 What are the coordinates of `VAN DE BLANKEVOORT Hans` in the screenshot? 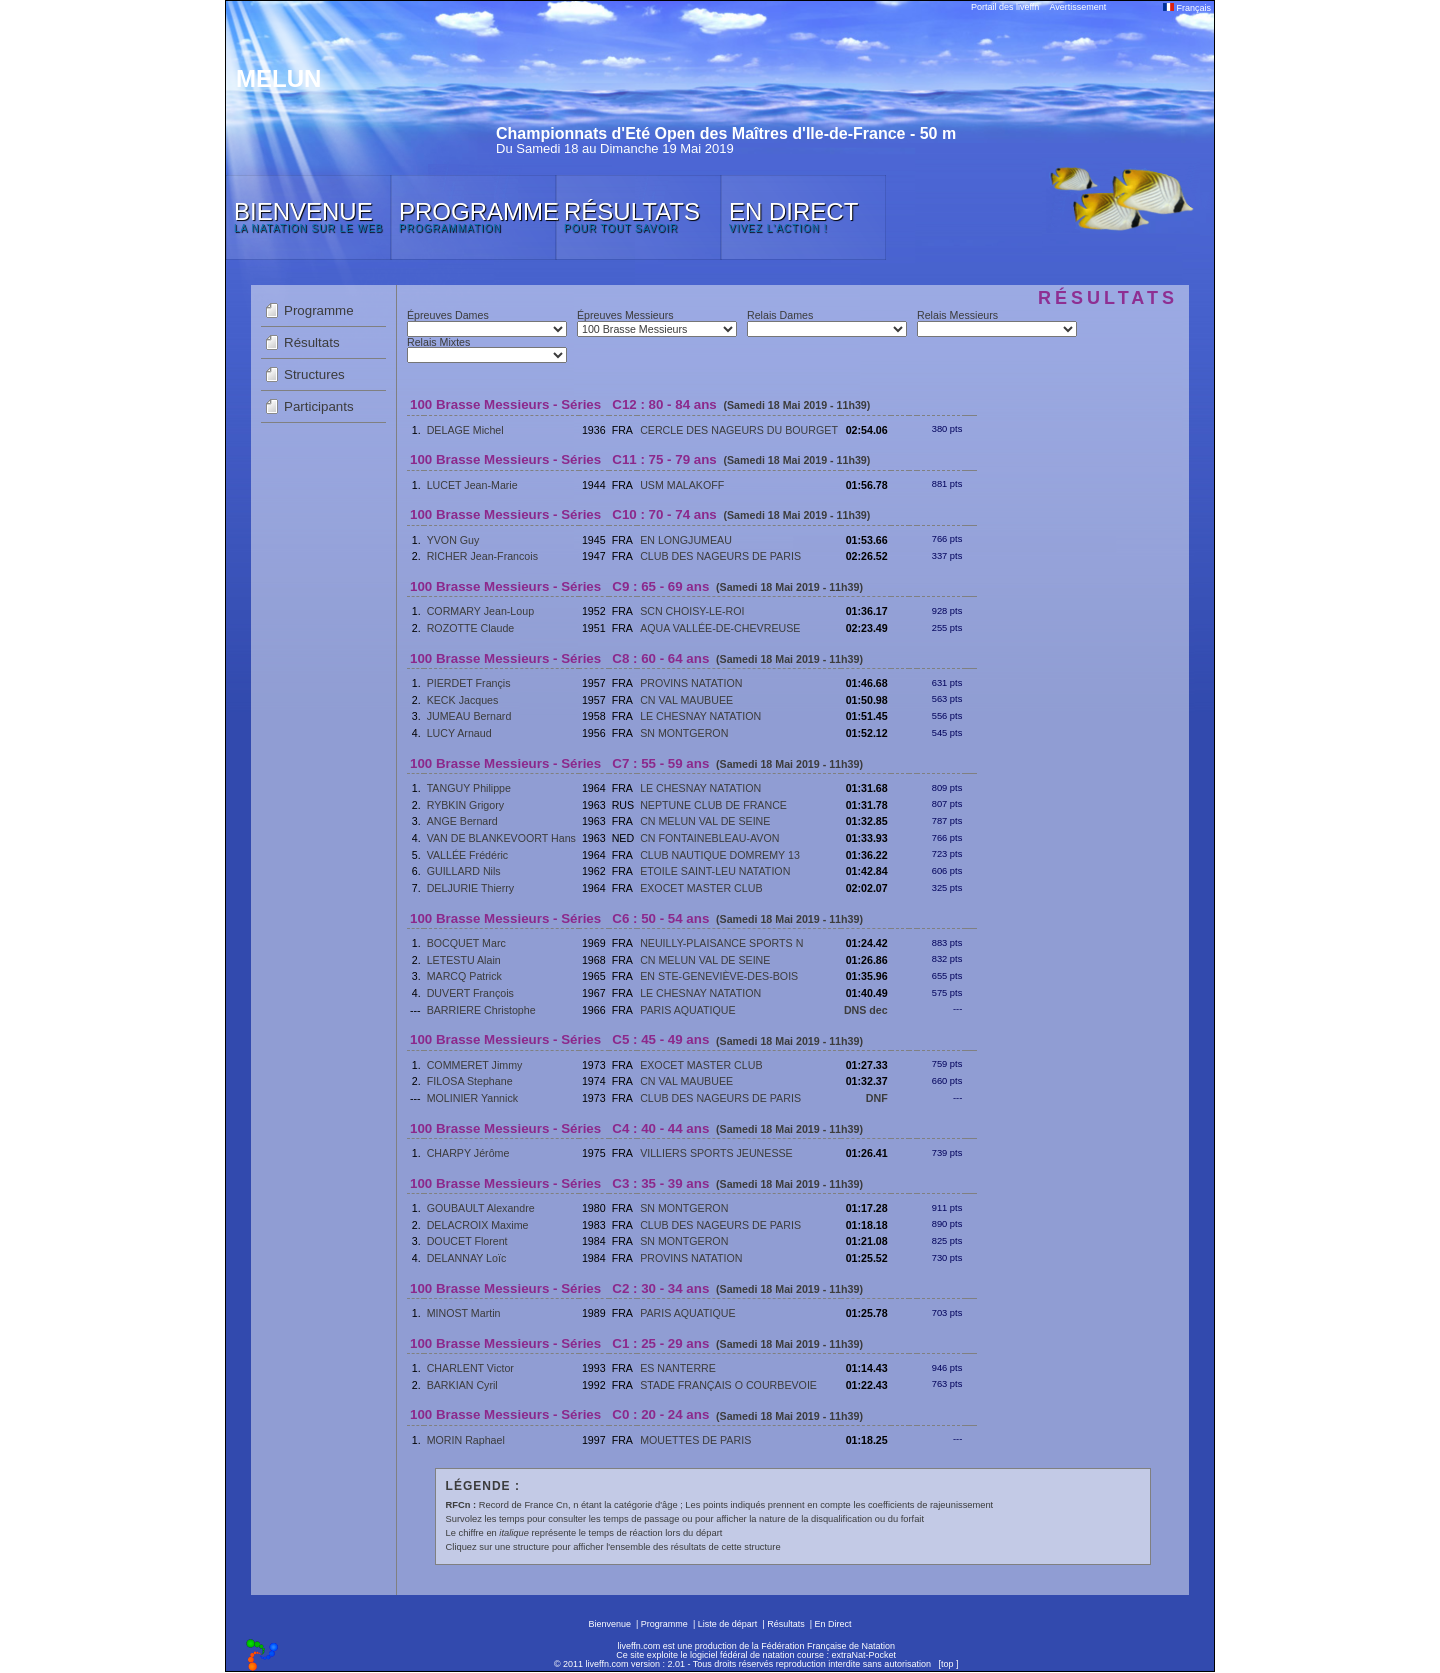 It's located at (501, 838).